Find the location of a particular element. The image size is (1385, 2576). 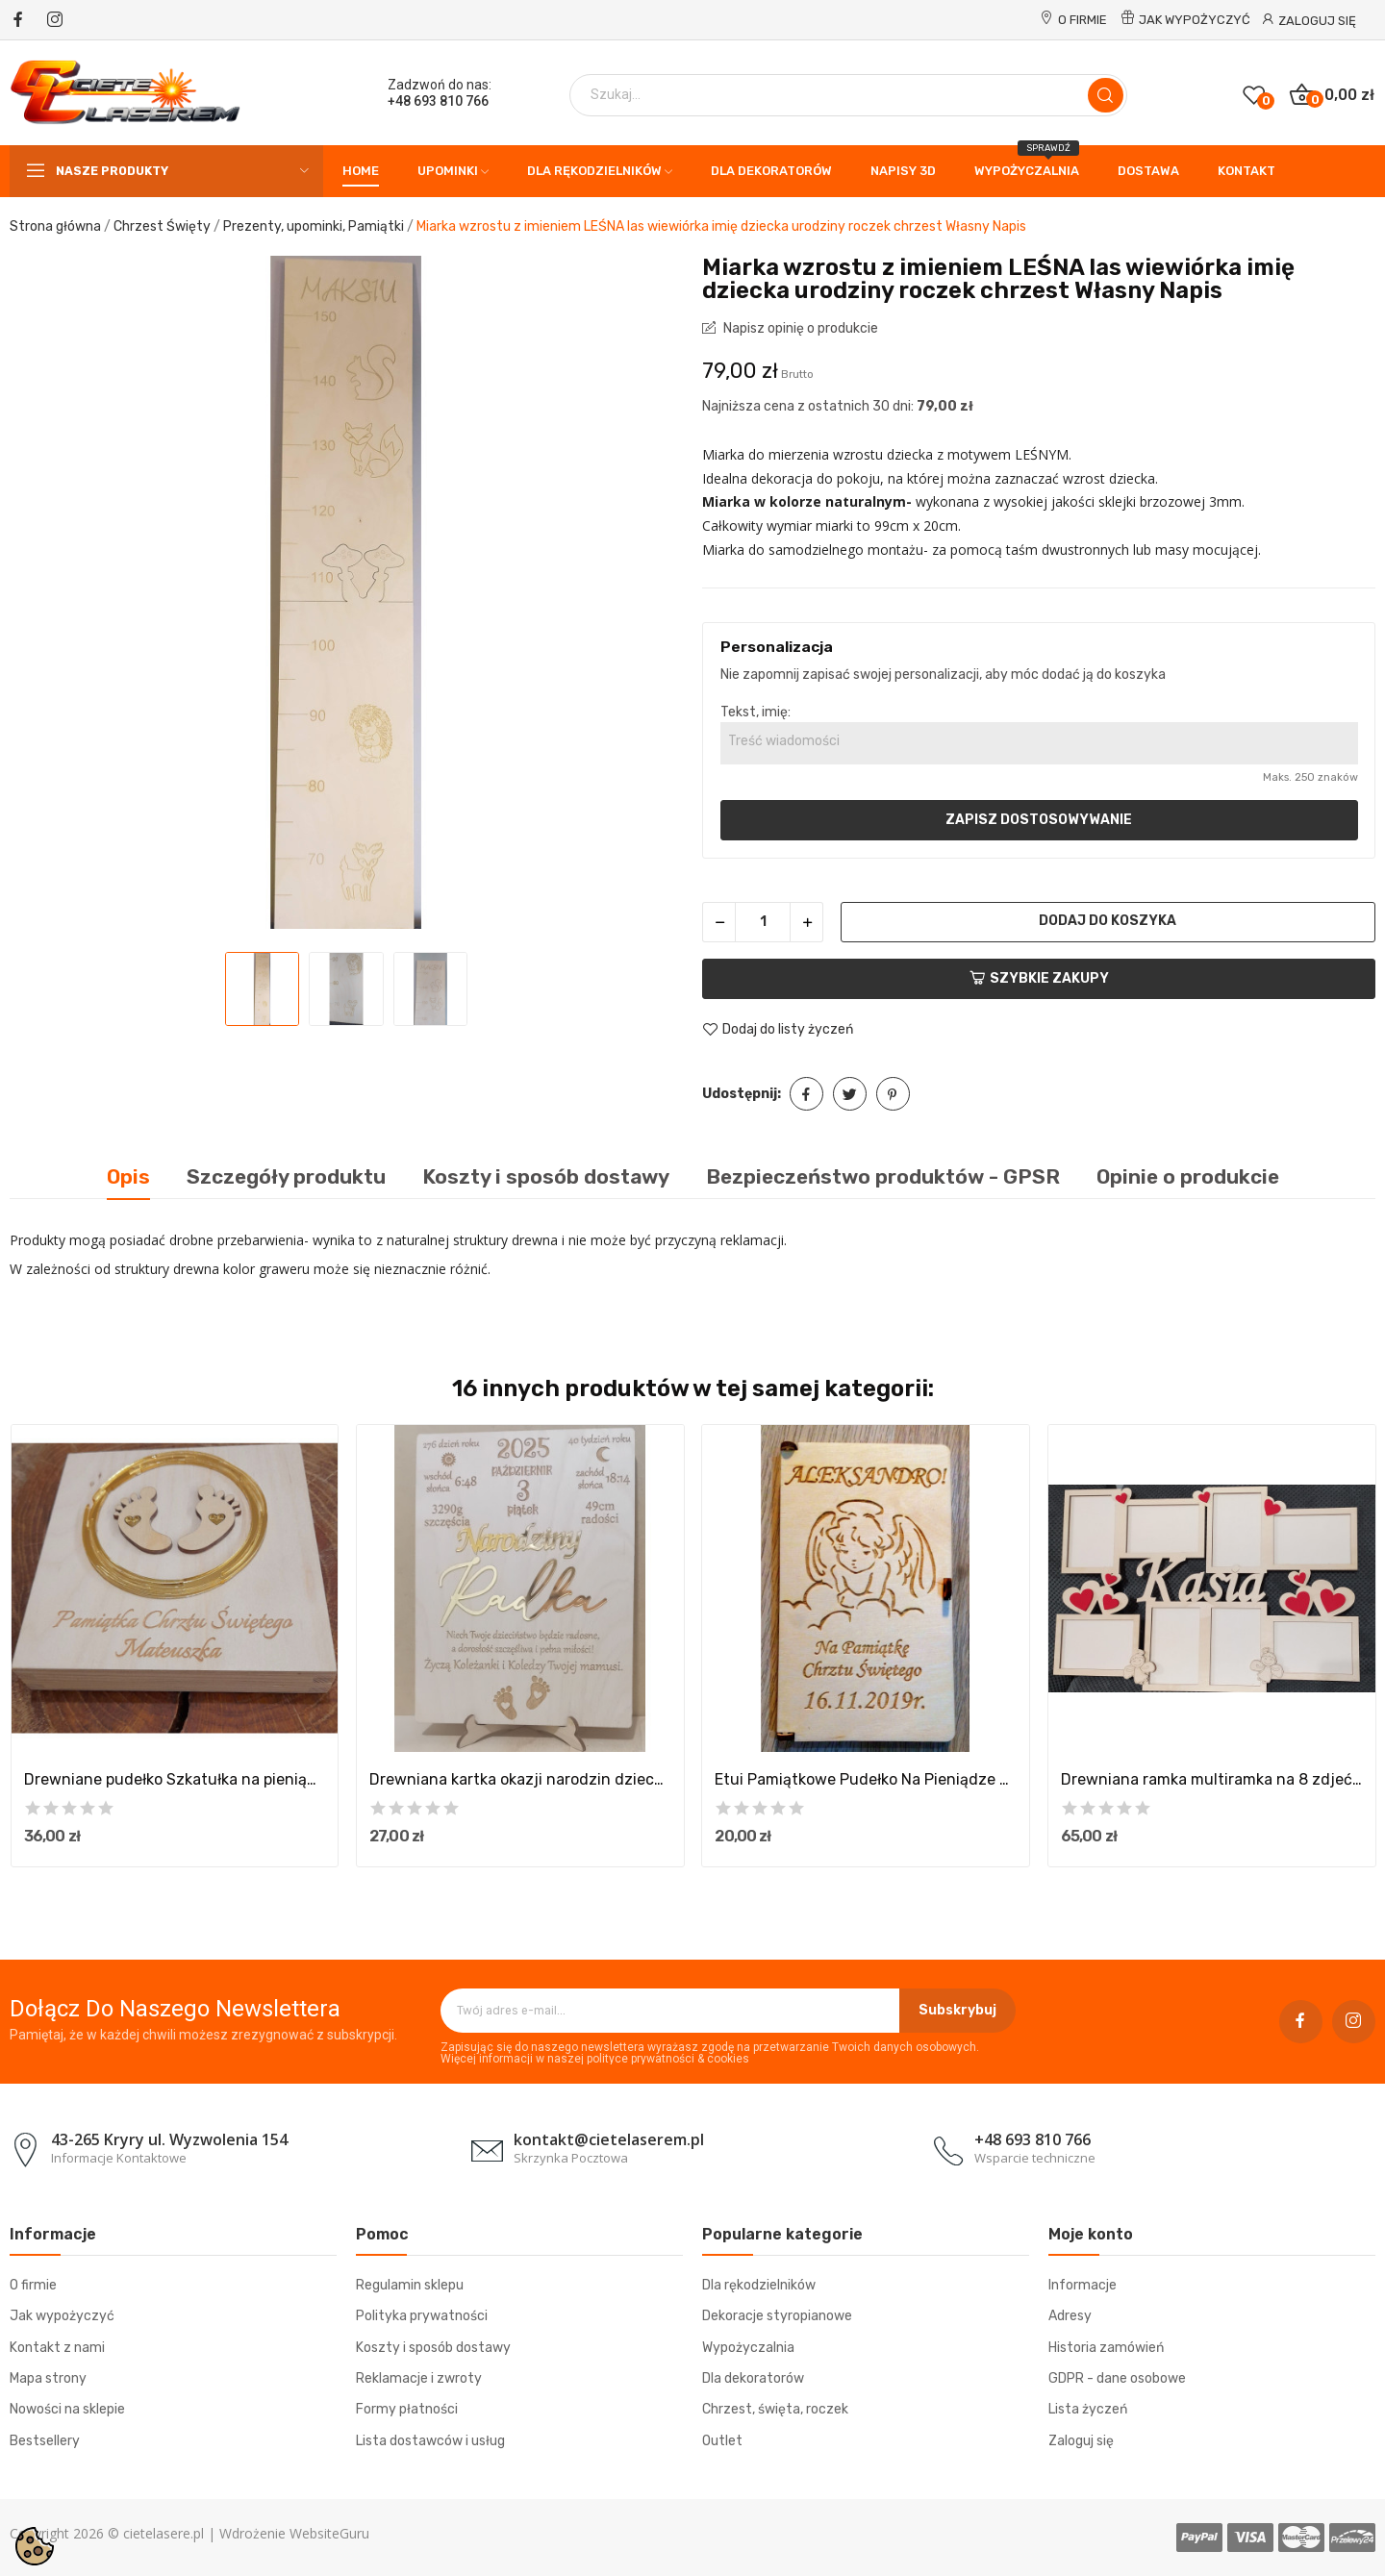

Bezpieczeństwo produktów - GPSR [tab] is located at coordinates (883, 1176).